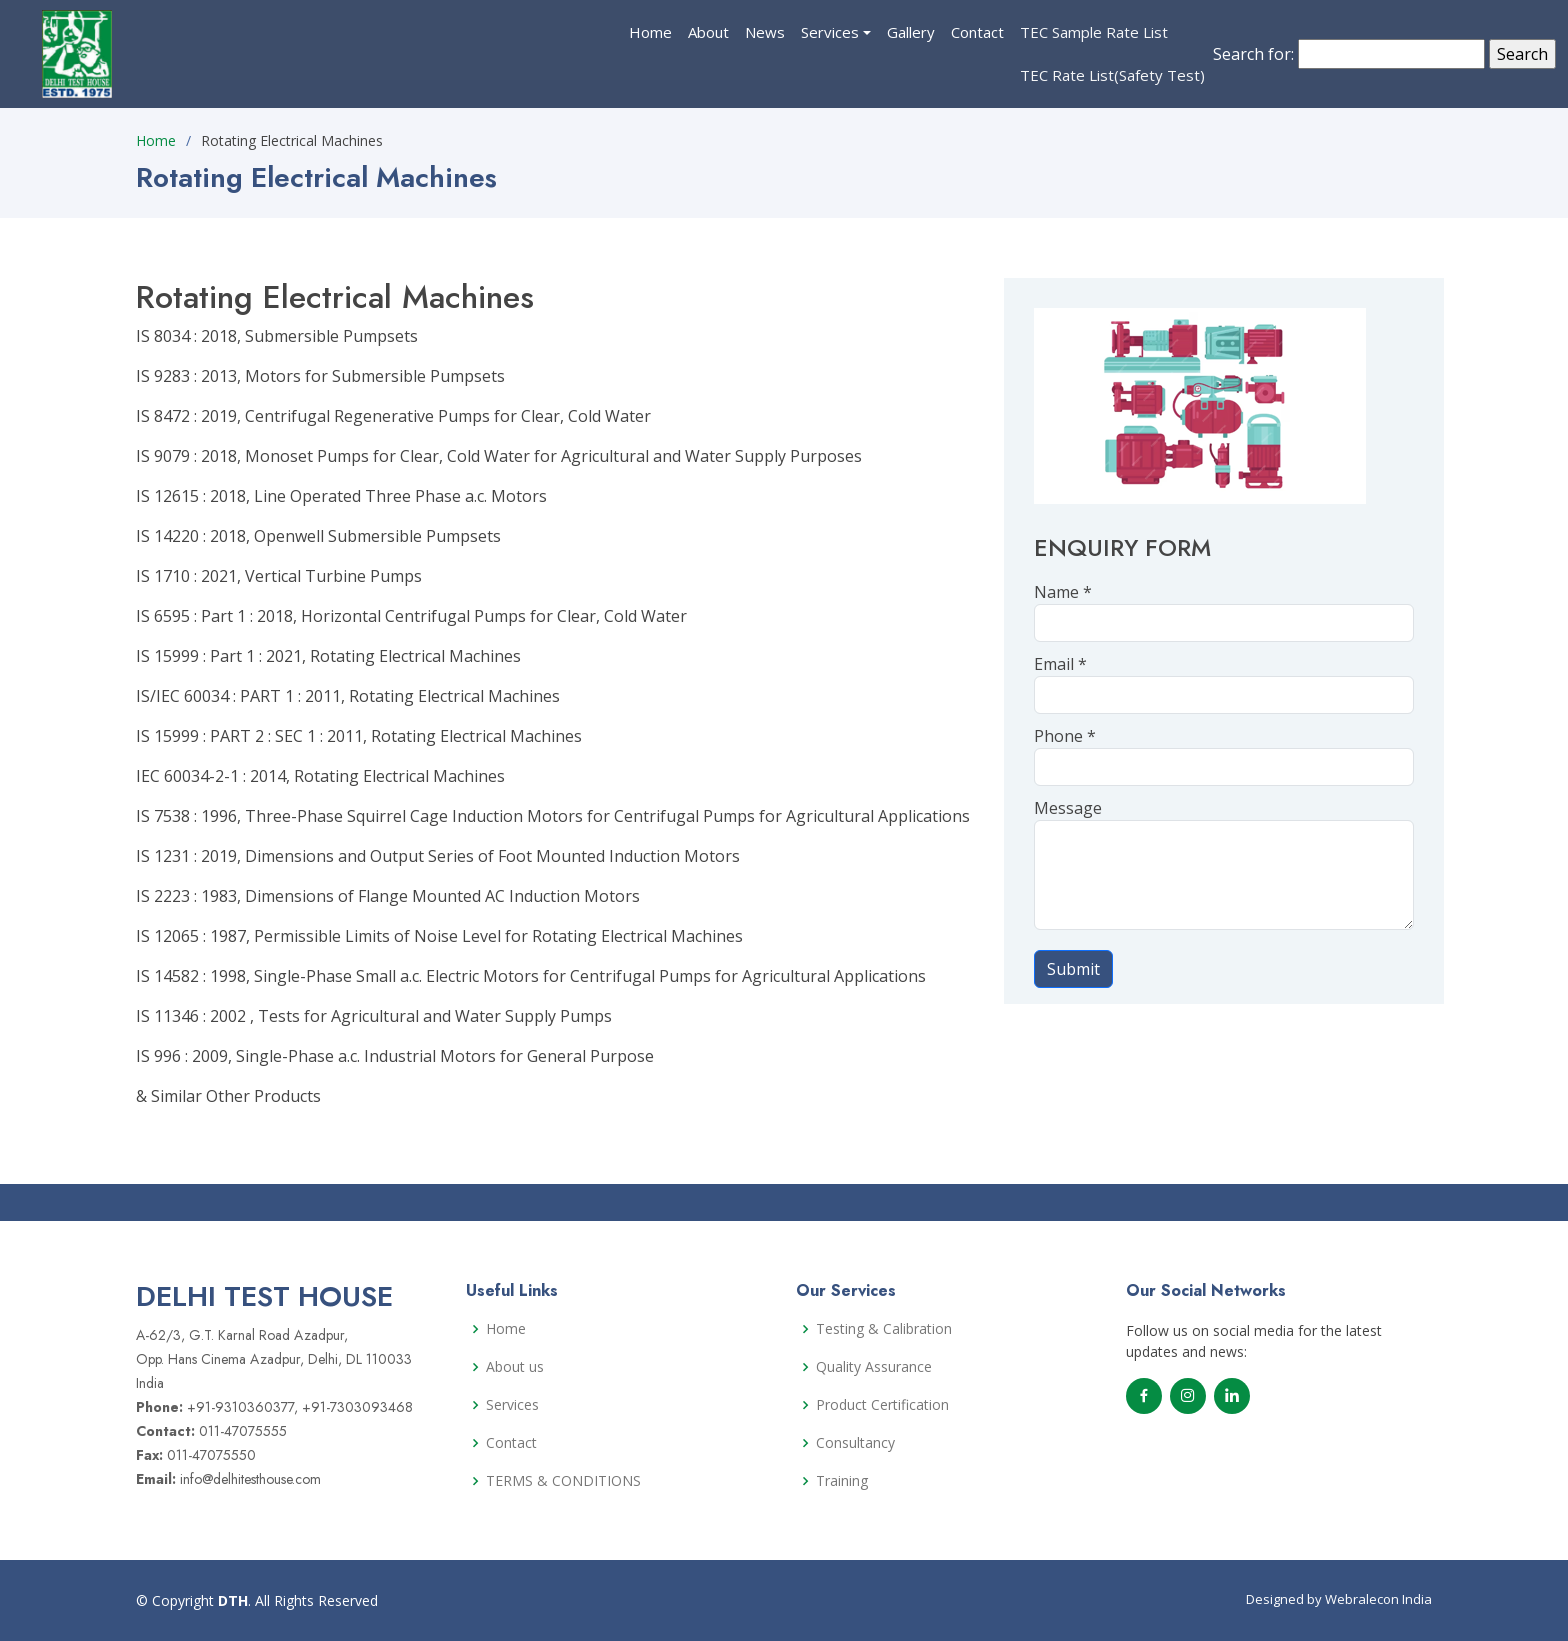 The width and height of the screenshot is (1568, 1641). Describe the element at coordinates (977, 32) in the screenshot. I see `Contact` at that location.